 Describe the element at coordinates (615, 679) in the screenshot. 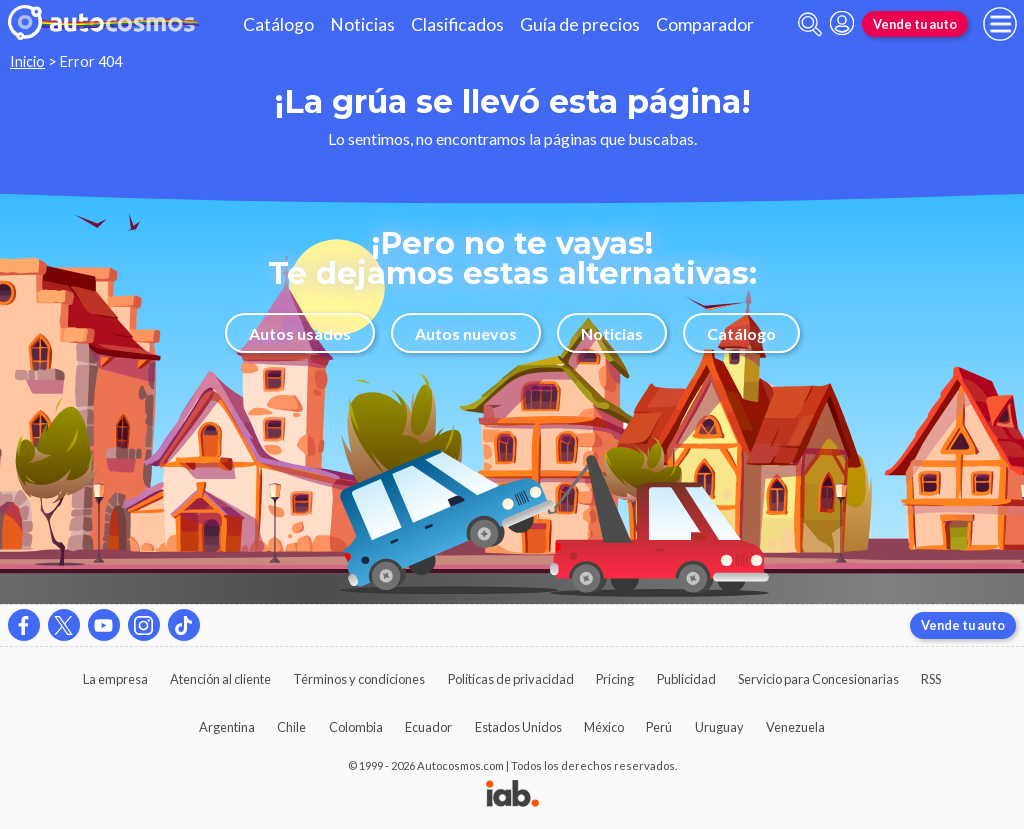

I see `Pricing` at that location.